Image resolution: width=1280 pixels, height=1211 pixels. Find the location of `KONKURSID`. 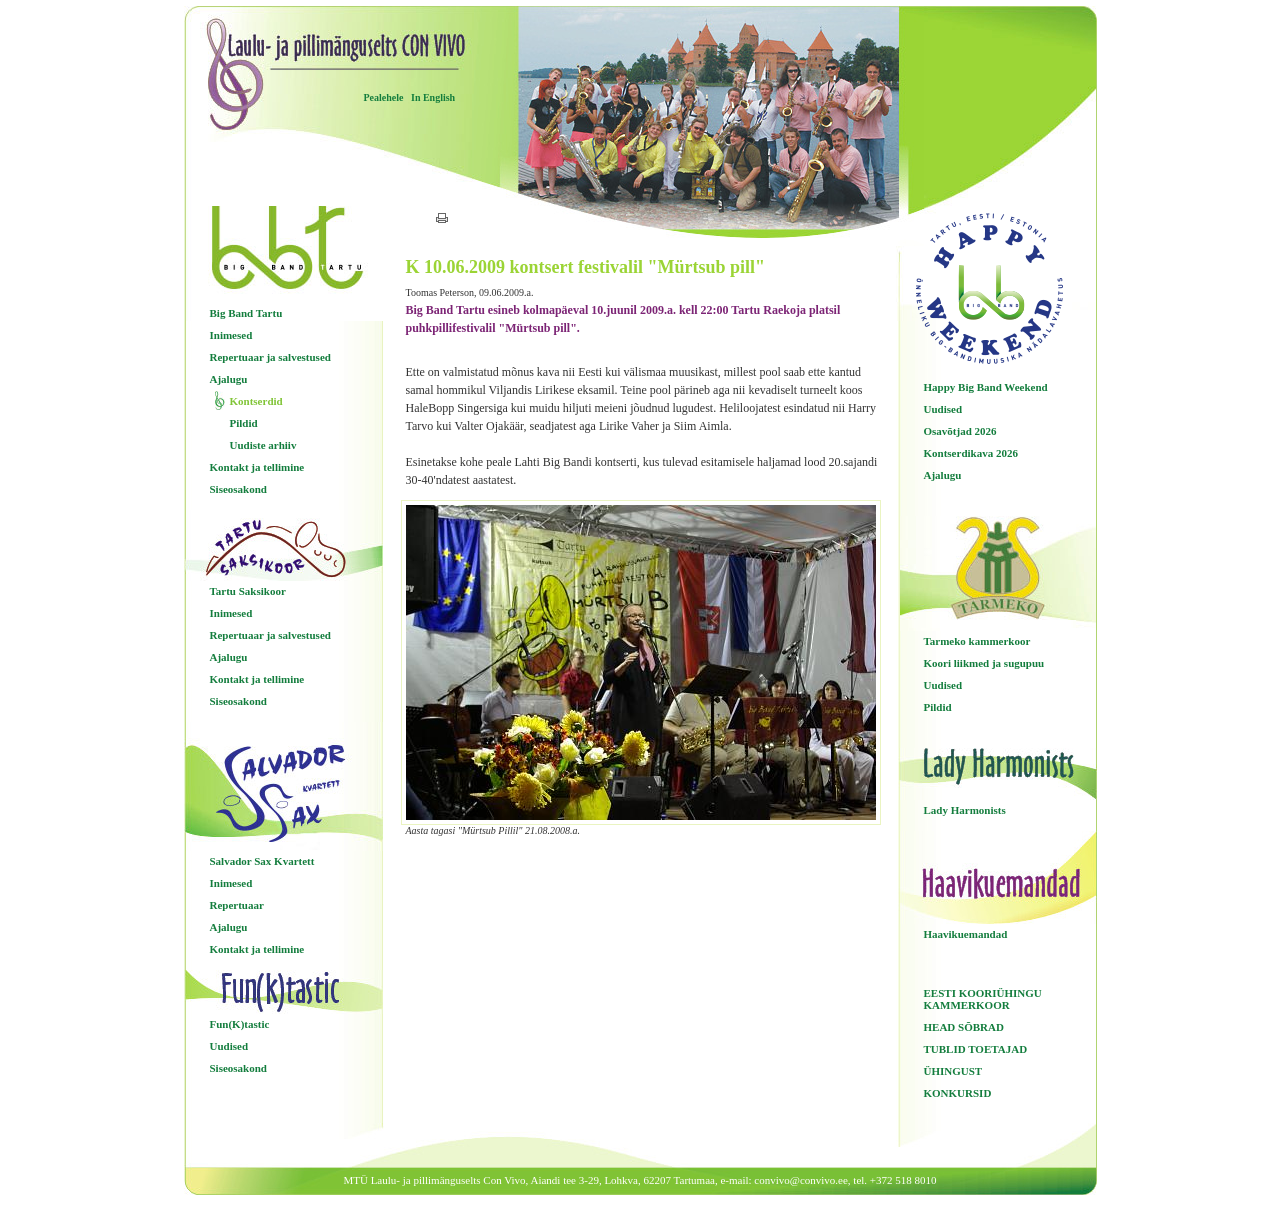

KONKURSID is located at coordinates (958, 1093).